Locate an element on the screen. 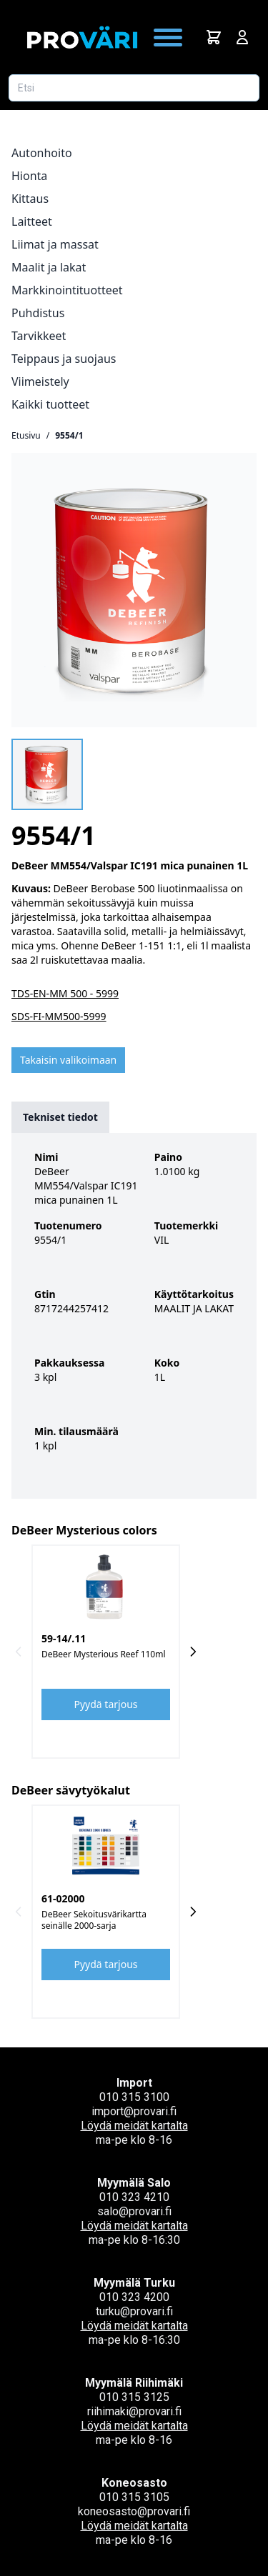 The width and height of the screenshot is (268, 2576). TDS-EN-MM 500 - 5999 is located at coordinates (65, 993).